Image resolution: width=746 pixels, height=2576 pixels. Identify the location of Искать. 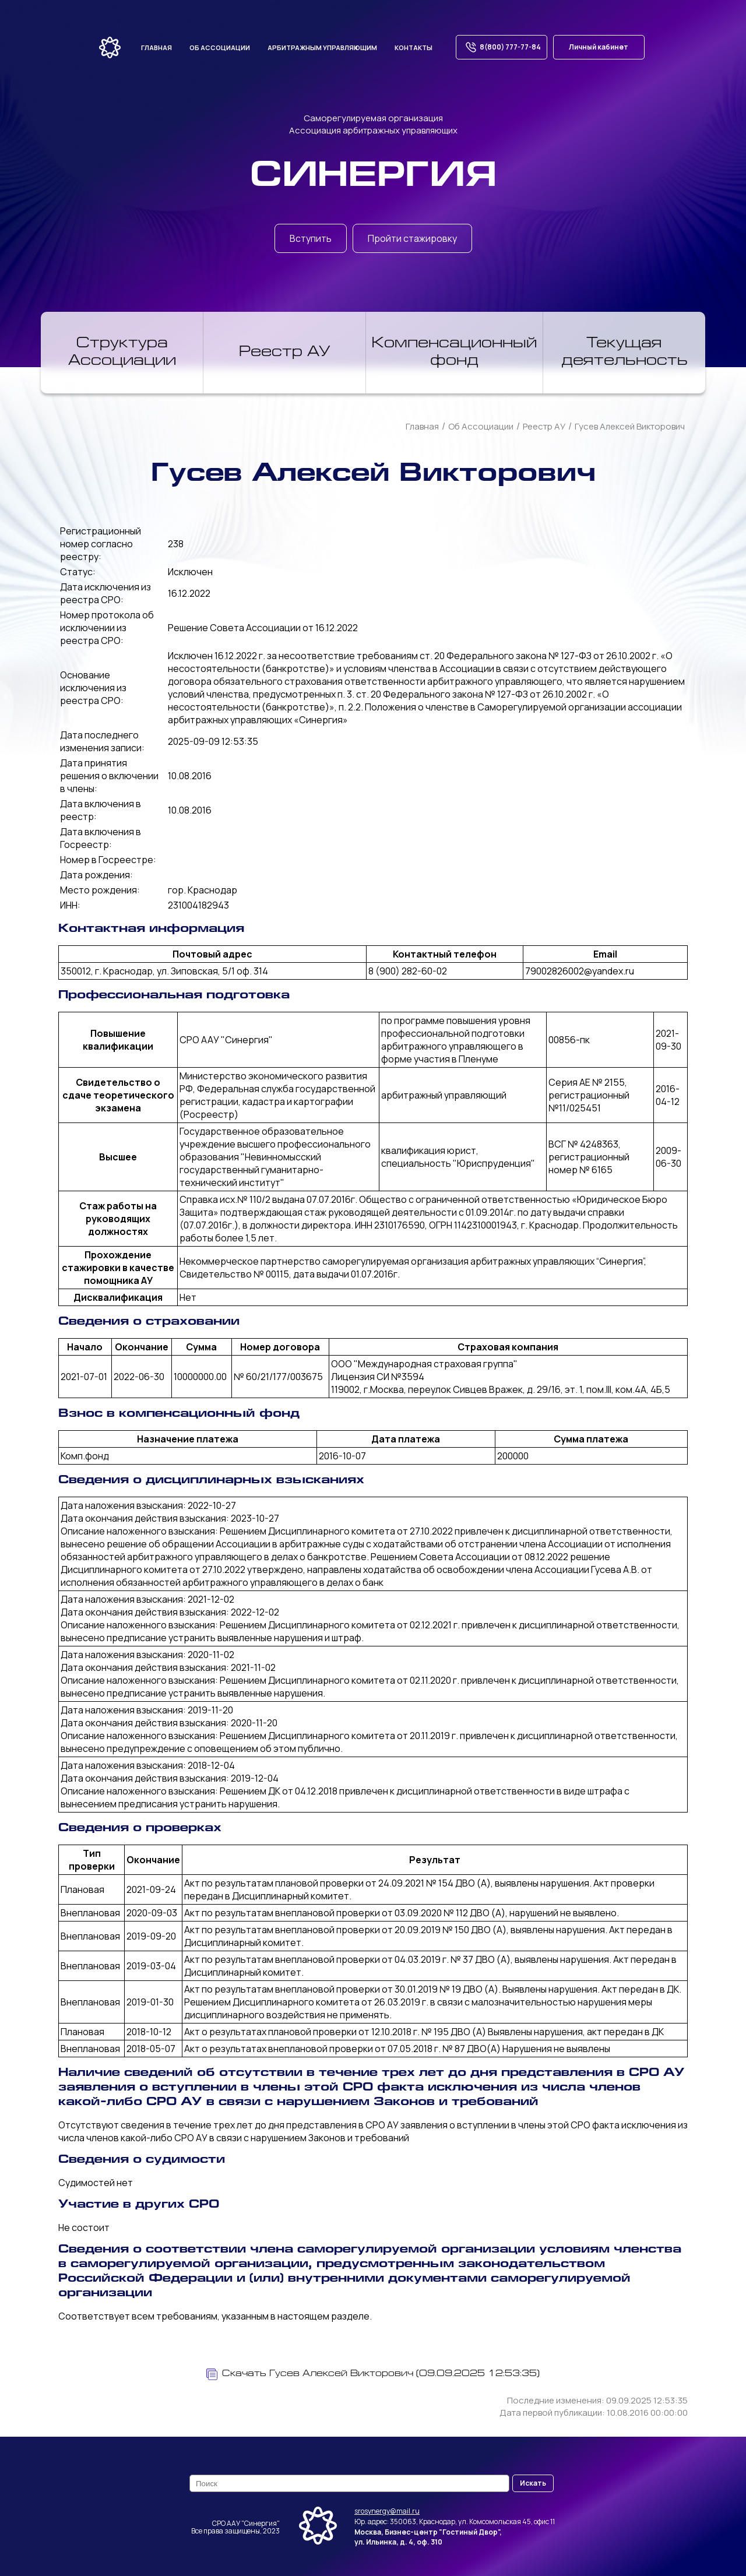
(533, 2483).